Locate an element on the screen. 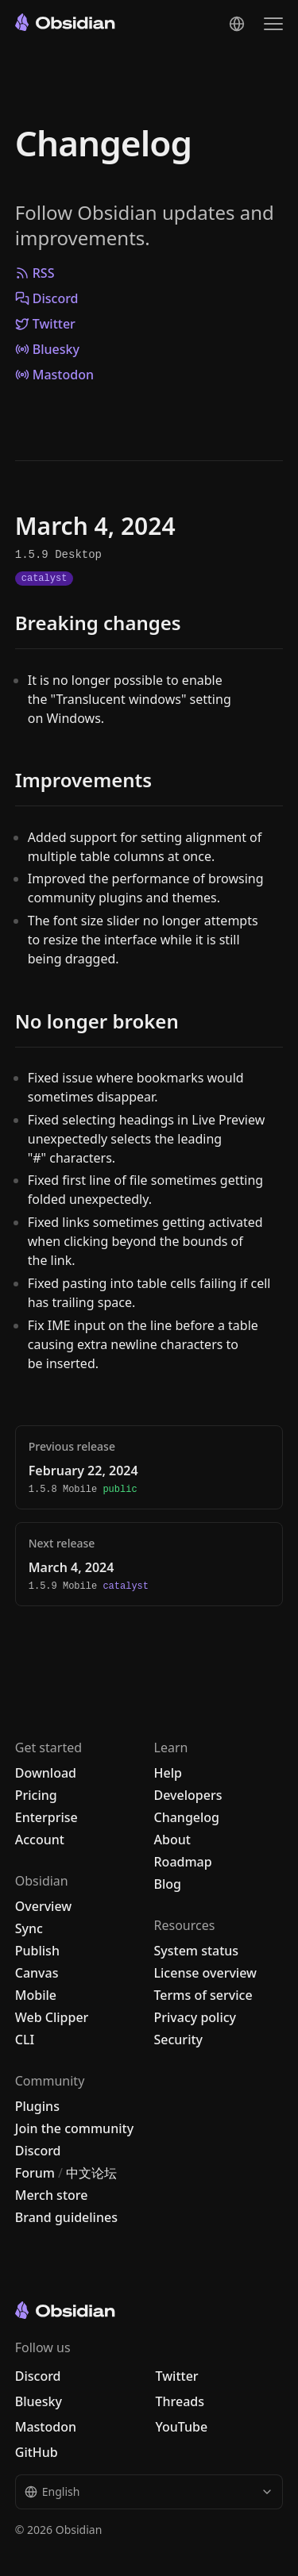 The image size is (298, 2576). About is located at coordinates (172, 1839).